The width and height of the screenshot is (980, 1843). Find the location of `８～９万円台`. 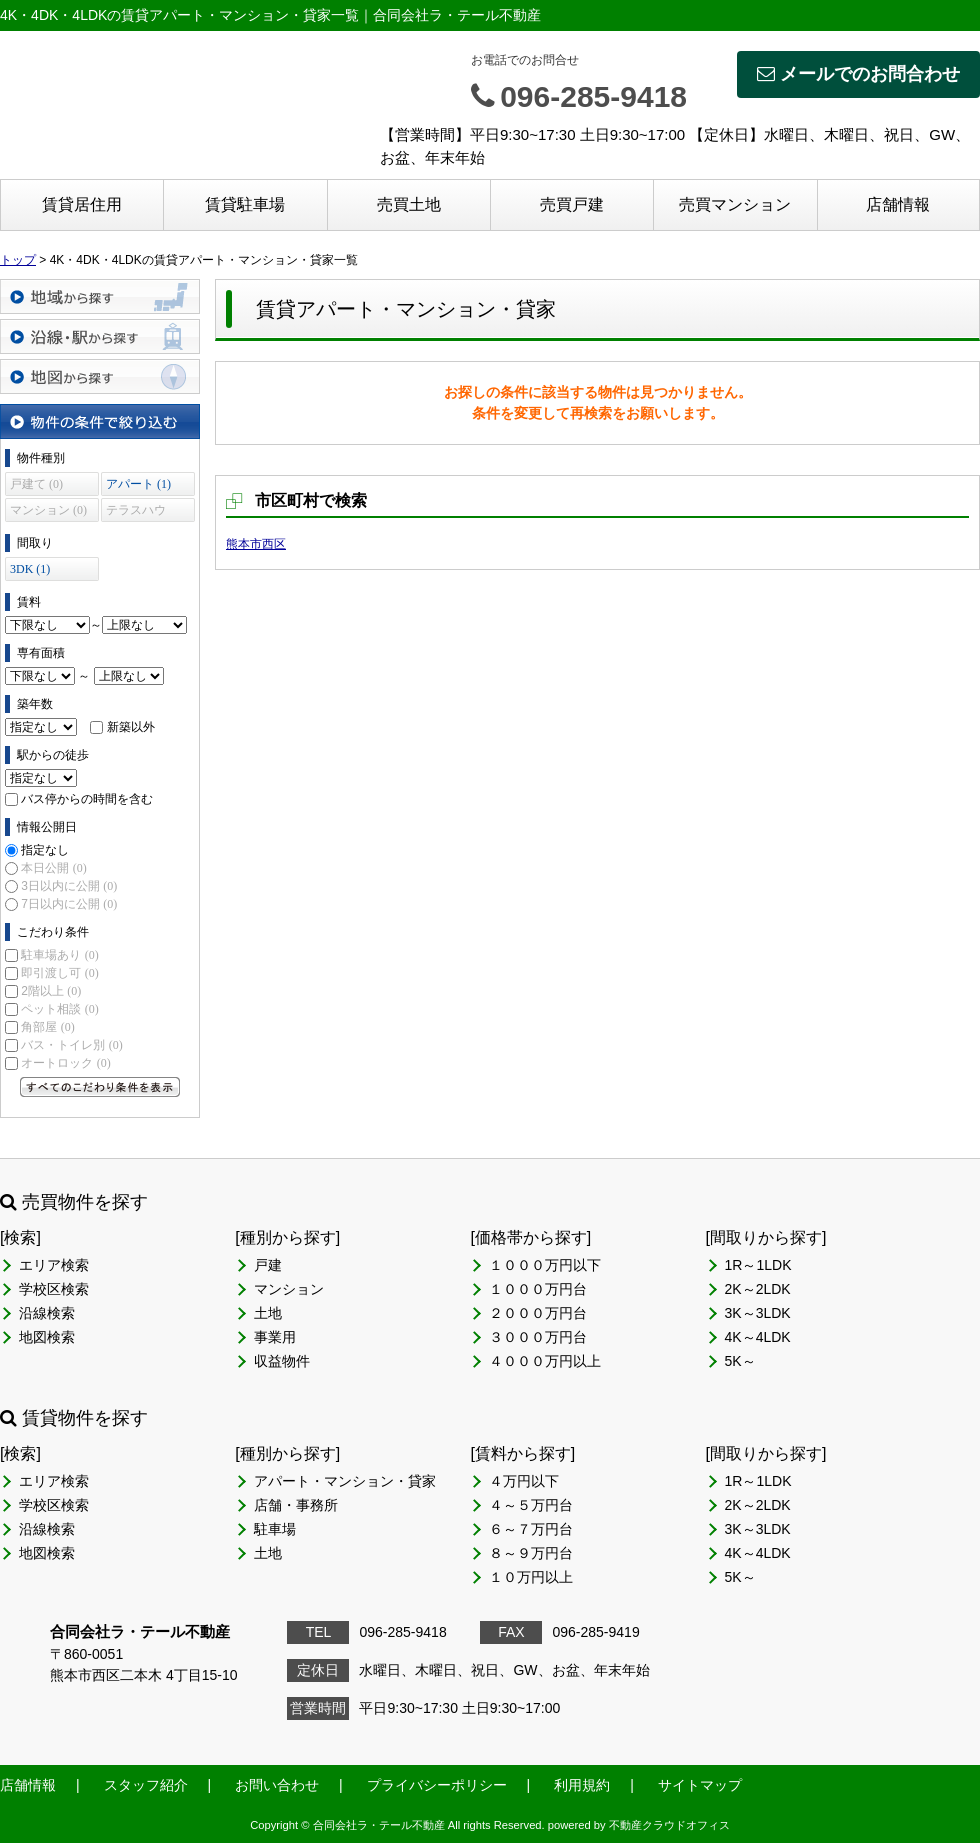

８～９万円台 is located at coordinates (531, 1553).